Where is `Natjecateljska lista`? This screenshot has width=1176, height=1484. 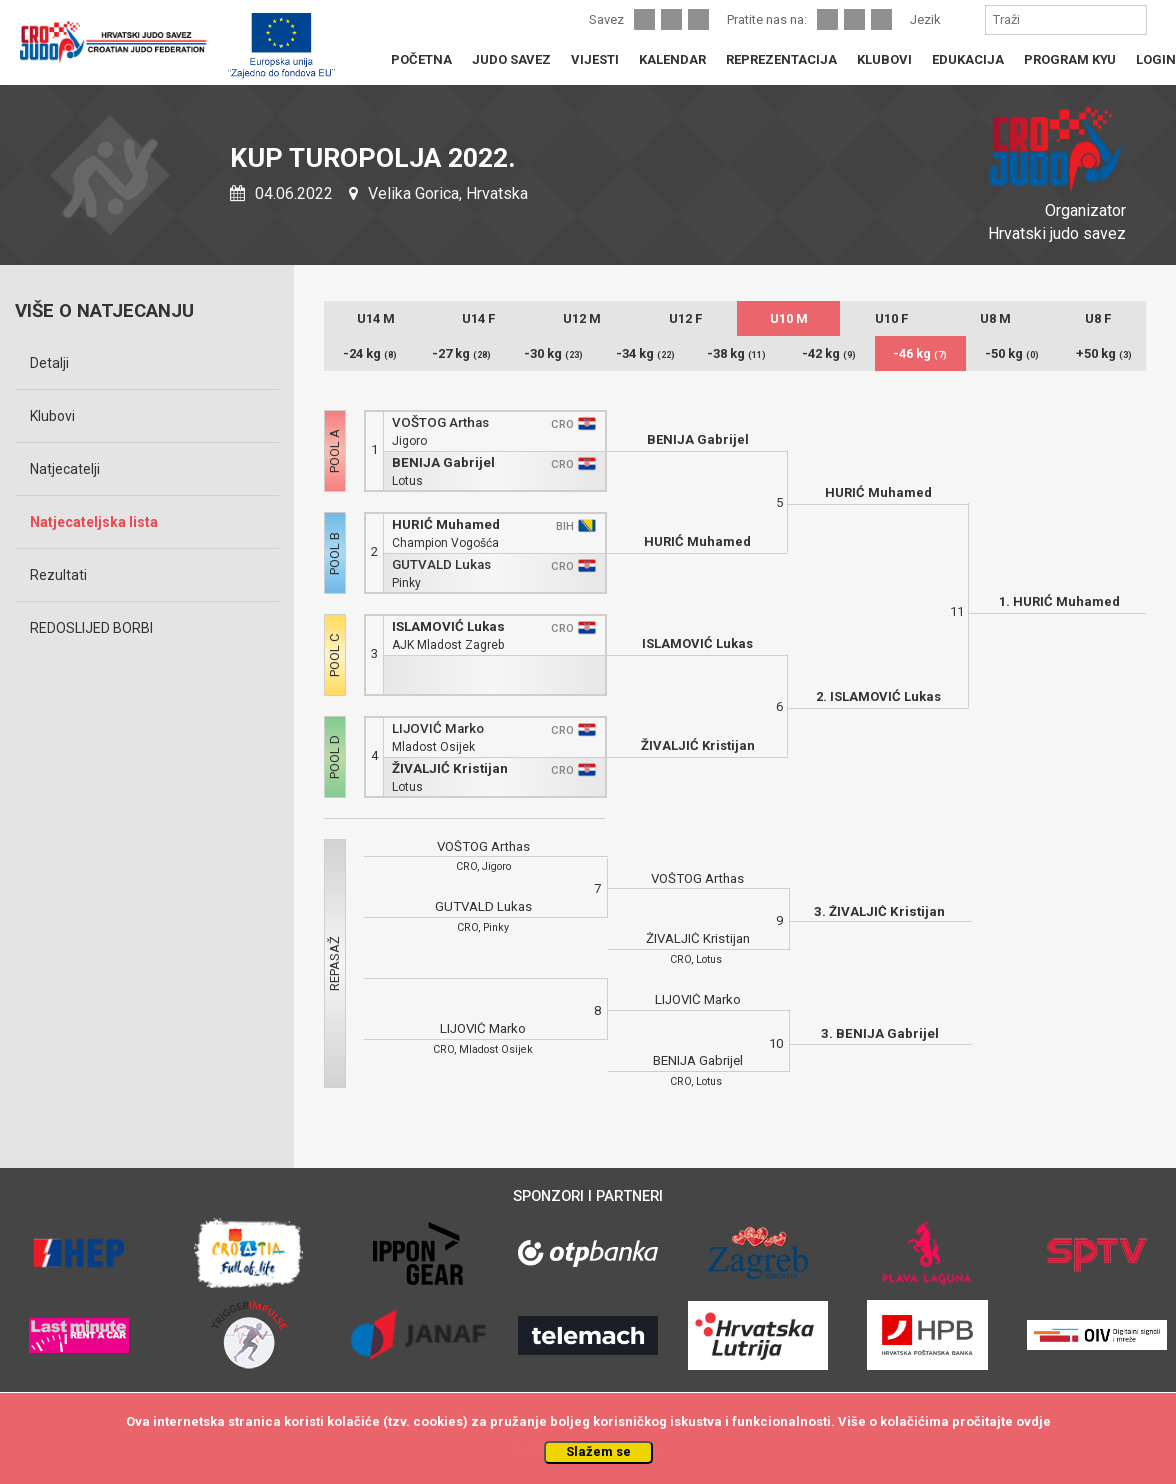
Natjecateljska lista is located at coordinates (94, 522).